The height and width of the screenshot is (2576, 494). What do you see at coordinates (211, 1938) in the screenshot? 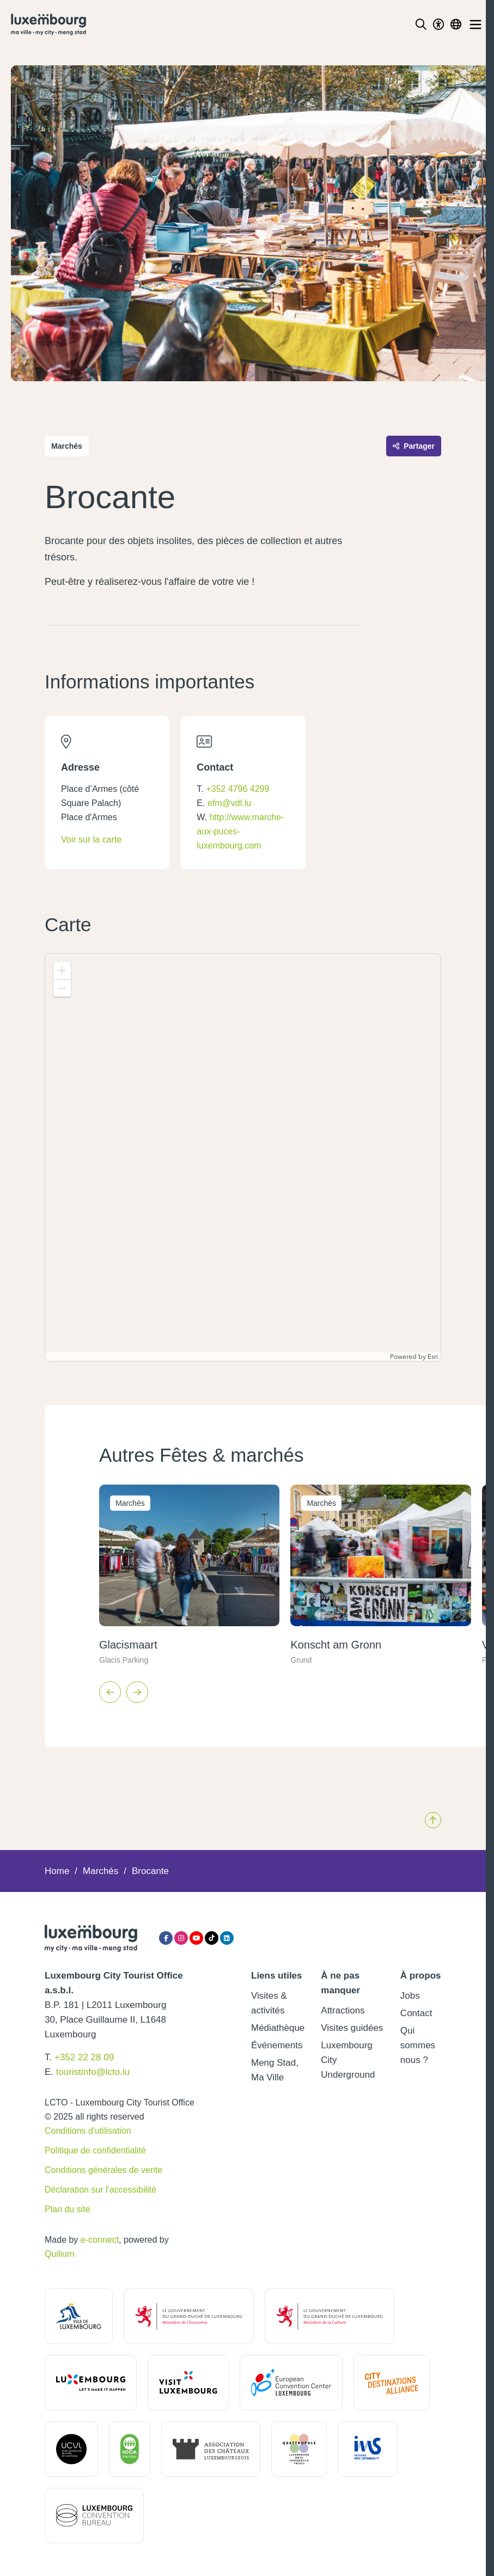
I see `[Tiktok]` at bounding box center [211, 1938].